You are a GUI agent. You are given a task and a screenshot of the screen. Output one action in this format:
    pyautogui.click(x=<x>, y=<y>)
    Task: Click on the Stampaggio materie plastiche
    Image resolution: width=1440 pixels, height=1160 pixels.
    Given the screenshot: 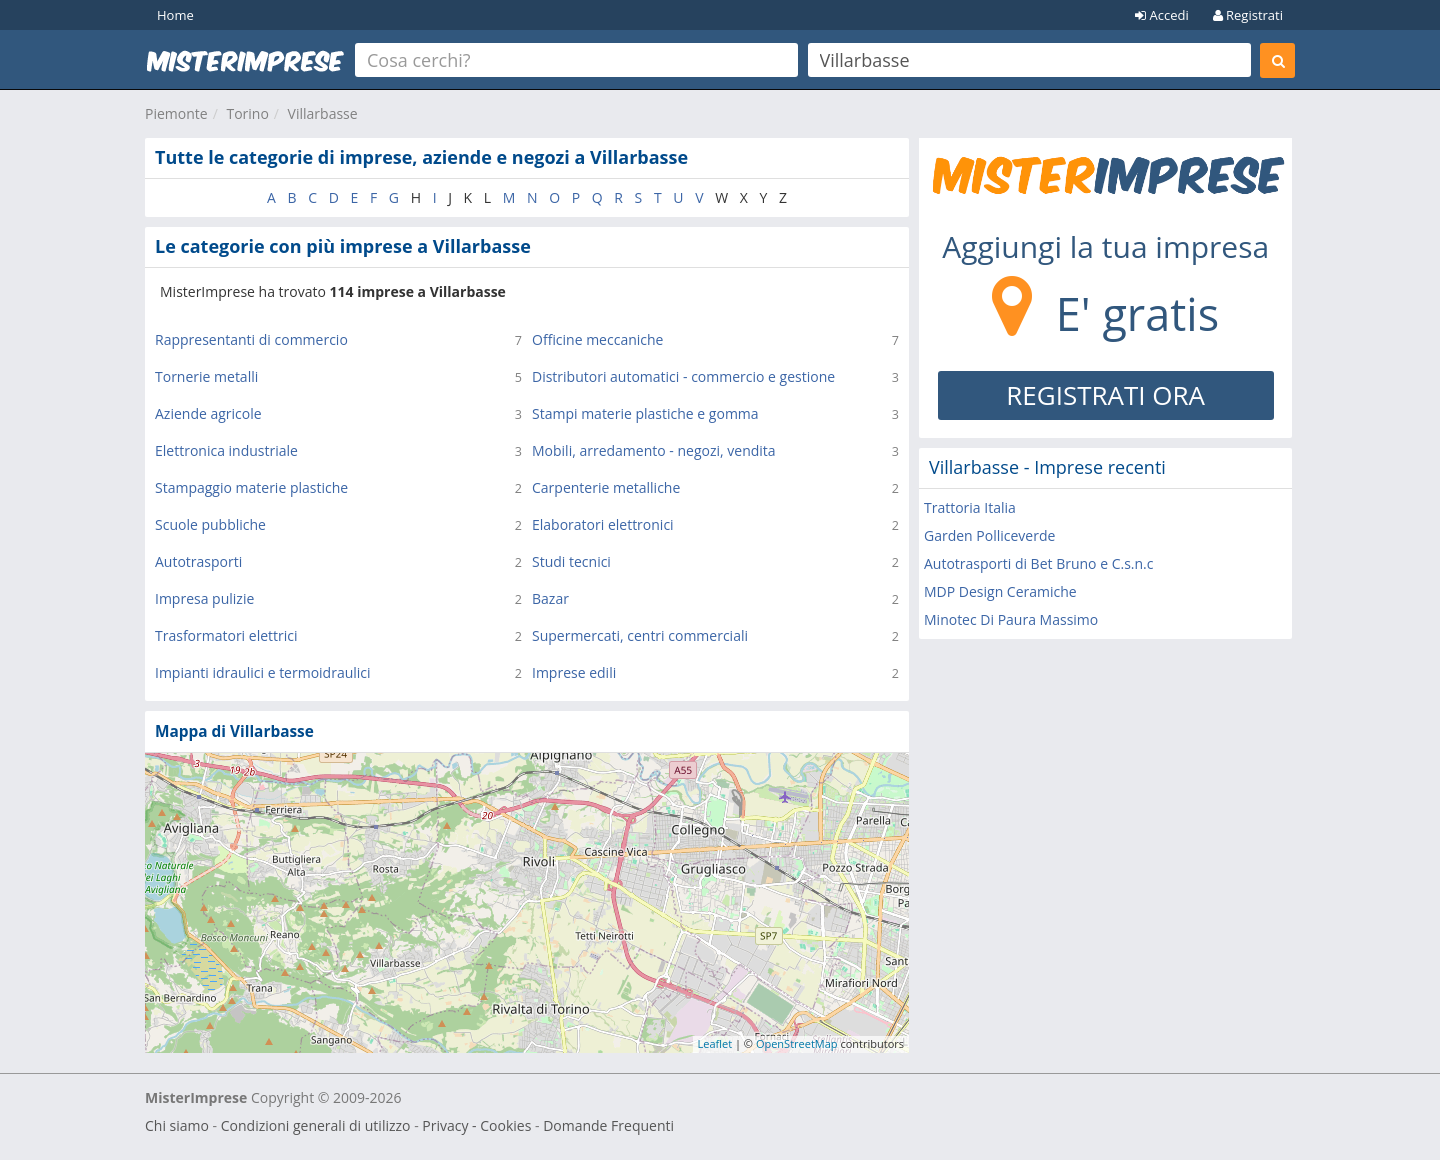 What is the action you would take?
    pyautogui.click(x=251, y=487)
    